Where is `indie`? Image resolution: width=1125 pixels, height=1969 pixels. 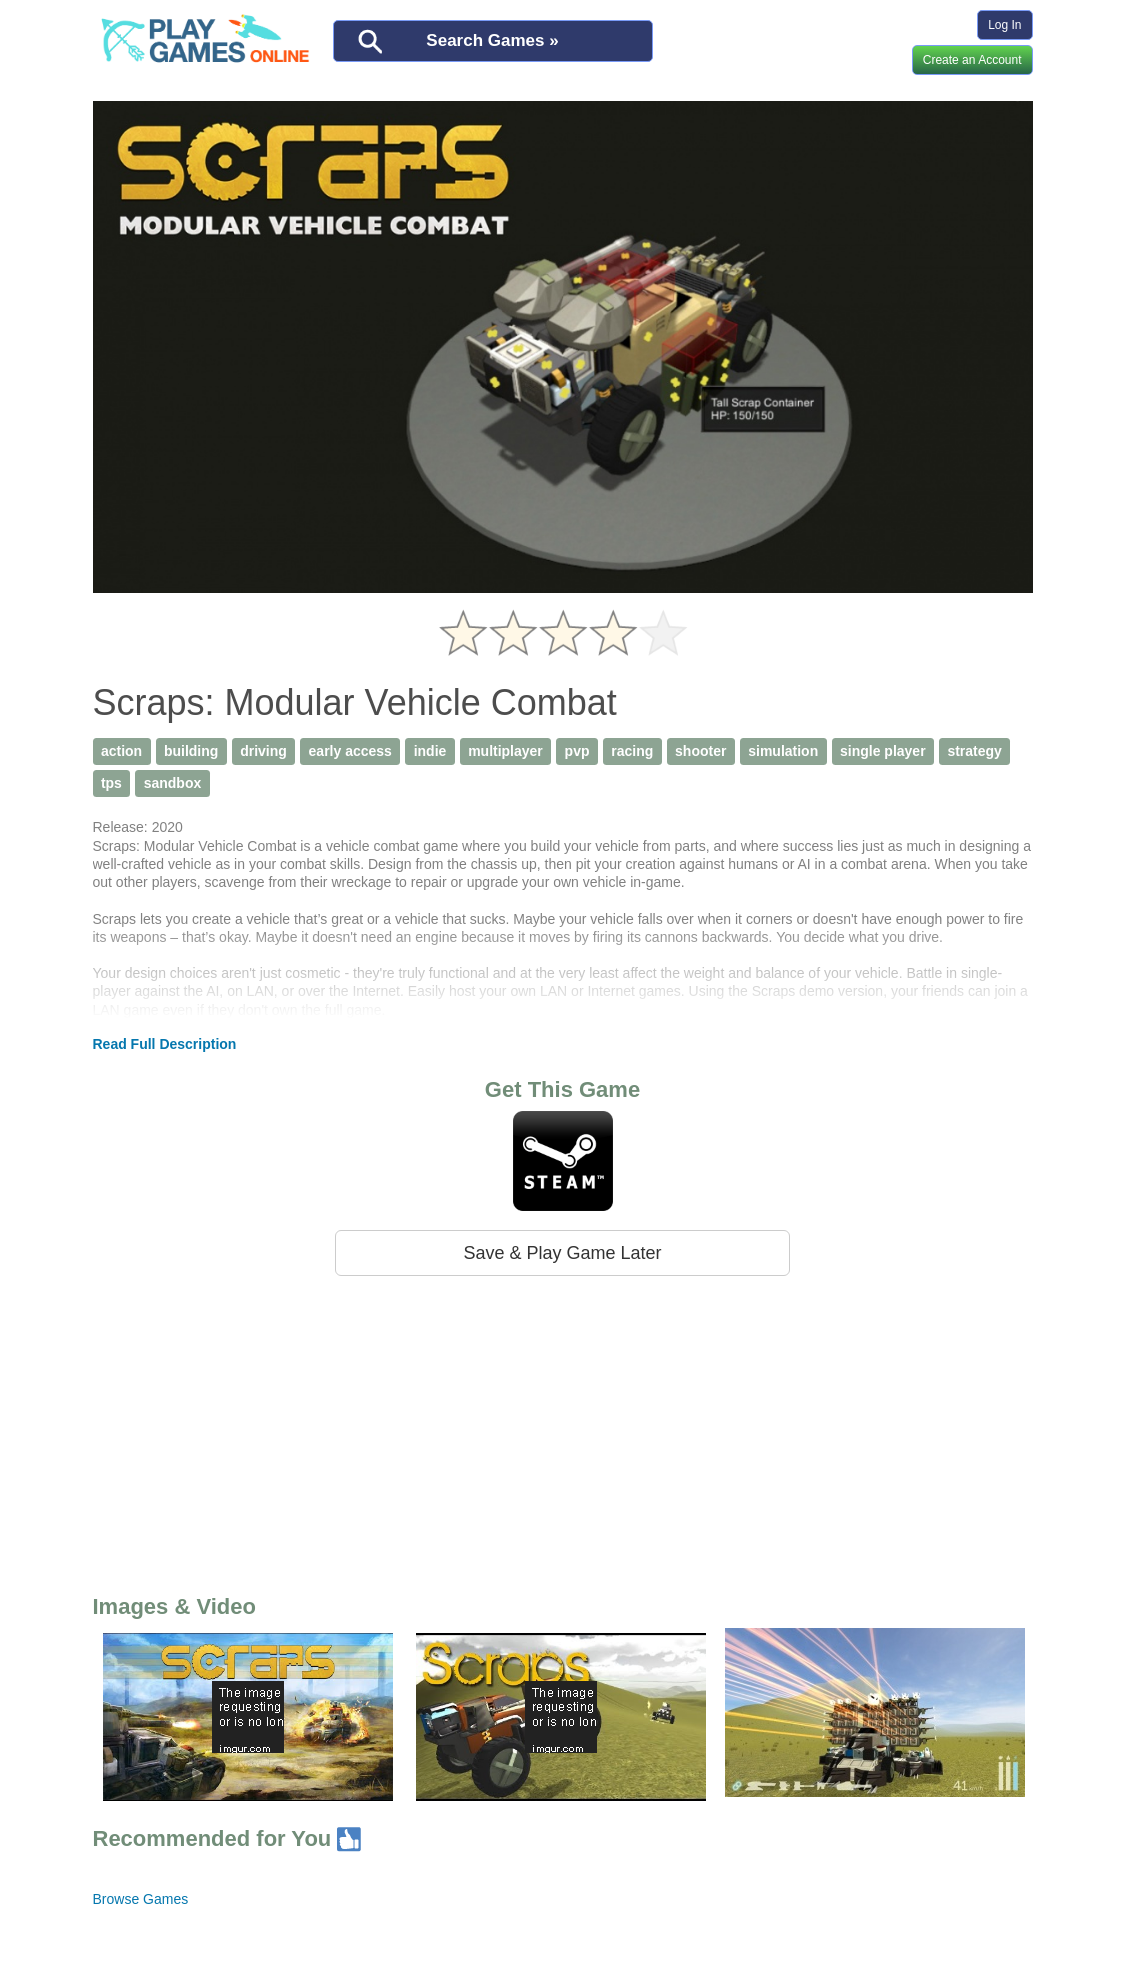
indie is located at coordinates (430, 751).